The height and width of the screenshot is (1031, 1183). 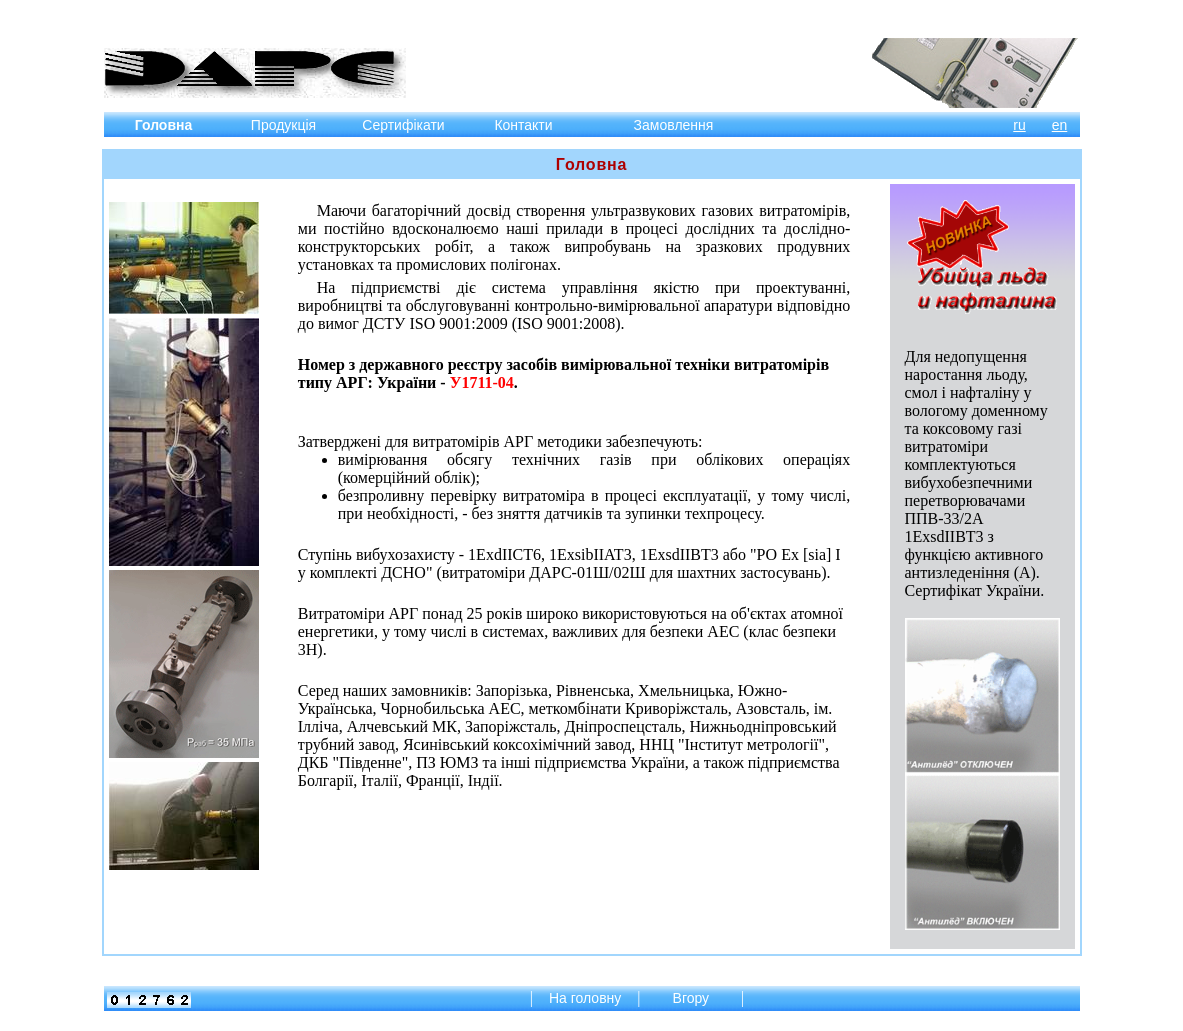 What do you see at coordinates (164, 125) in the screenshot?
I see `Головна` at bounding box center [164, 125].